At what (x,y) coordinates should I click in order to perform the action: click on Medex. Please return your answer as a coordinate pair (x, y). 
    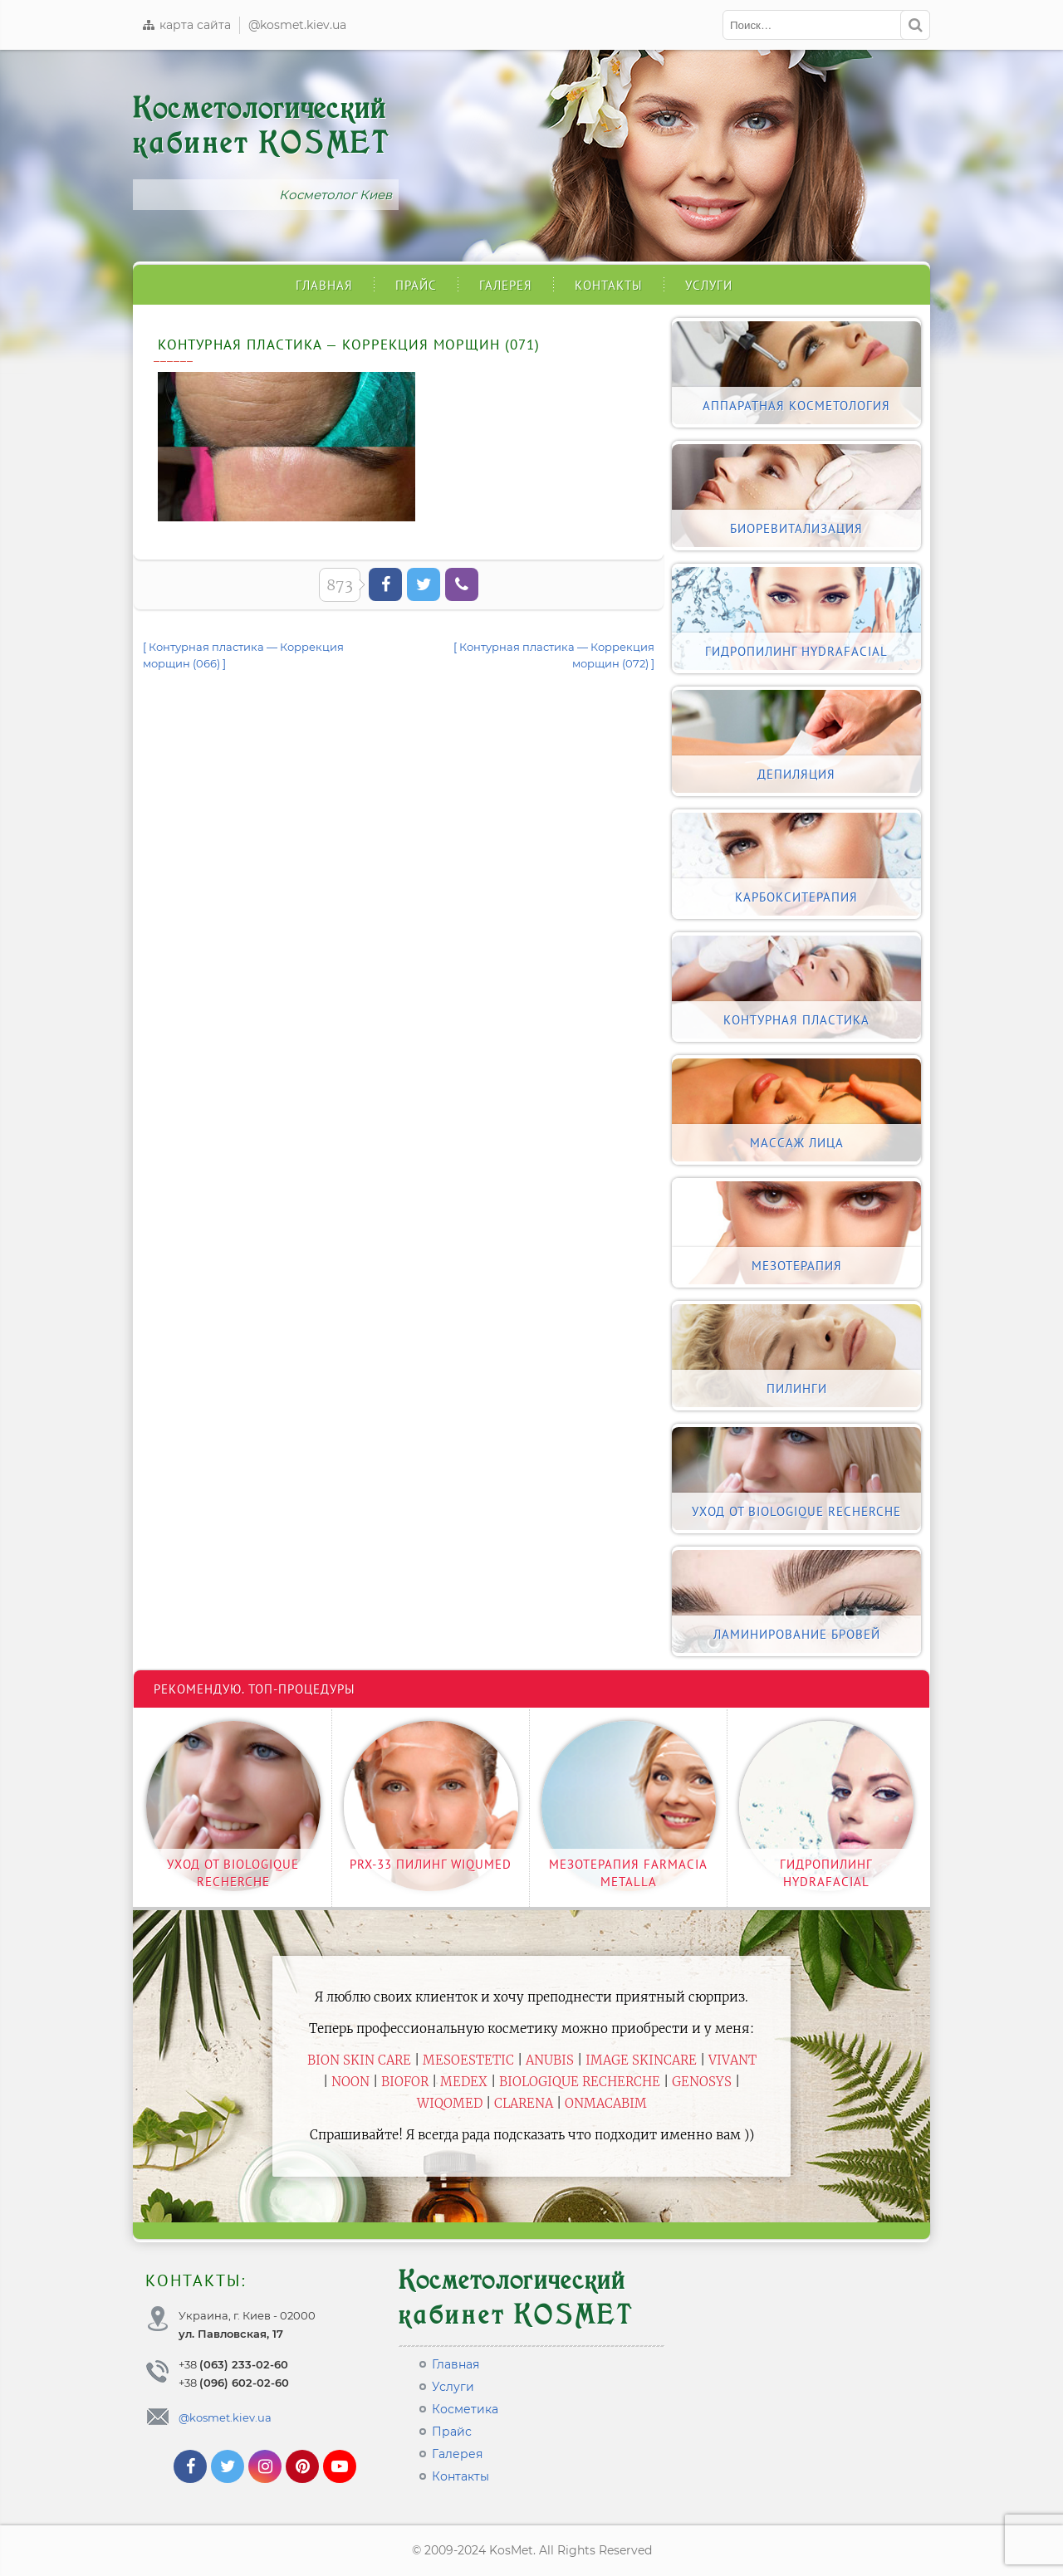
    Looking at the image, I should click on (463, 2082).